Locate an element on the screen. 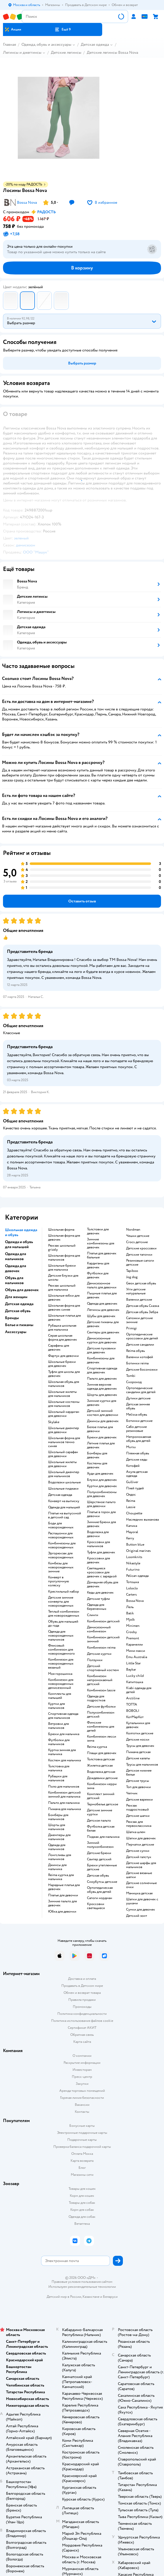 The image size is (164, 2576). Сноубутсы детские is located at coordinates (102, 1882).